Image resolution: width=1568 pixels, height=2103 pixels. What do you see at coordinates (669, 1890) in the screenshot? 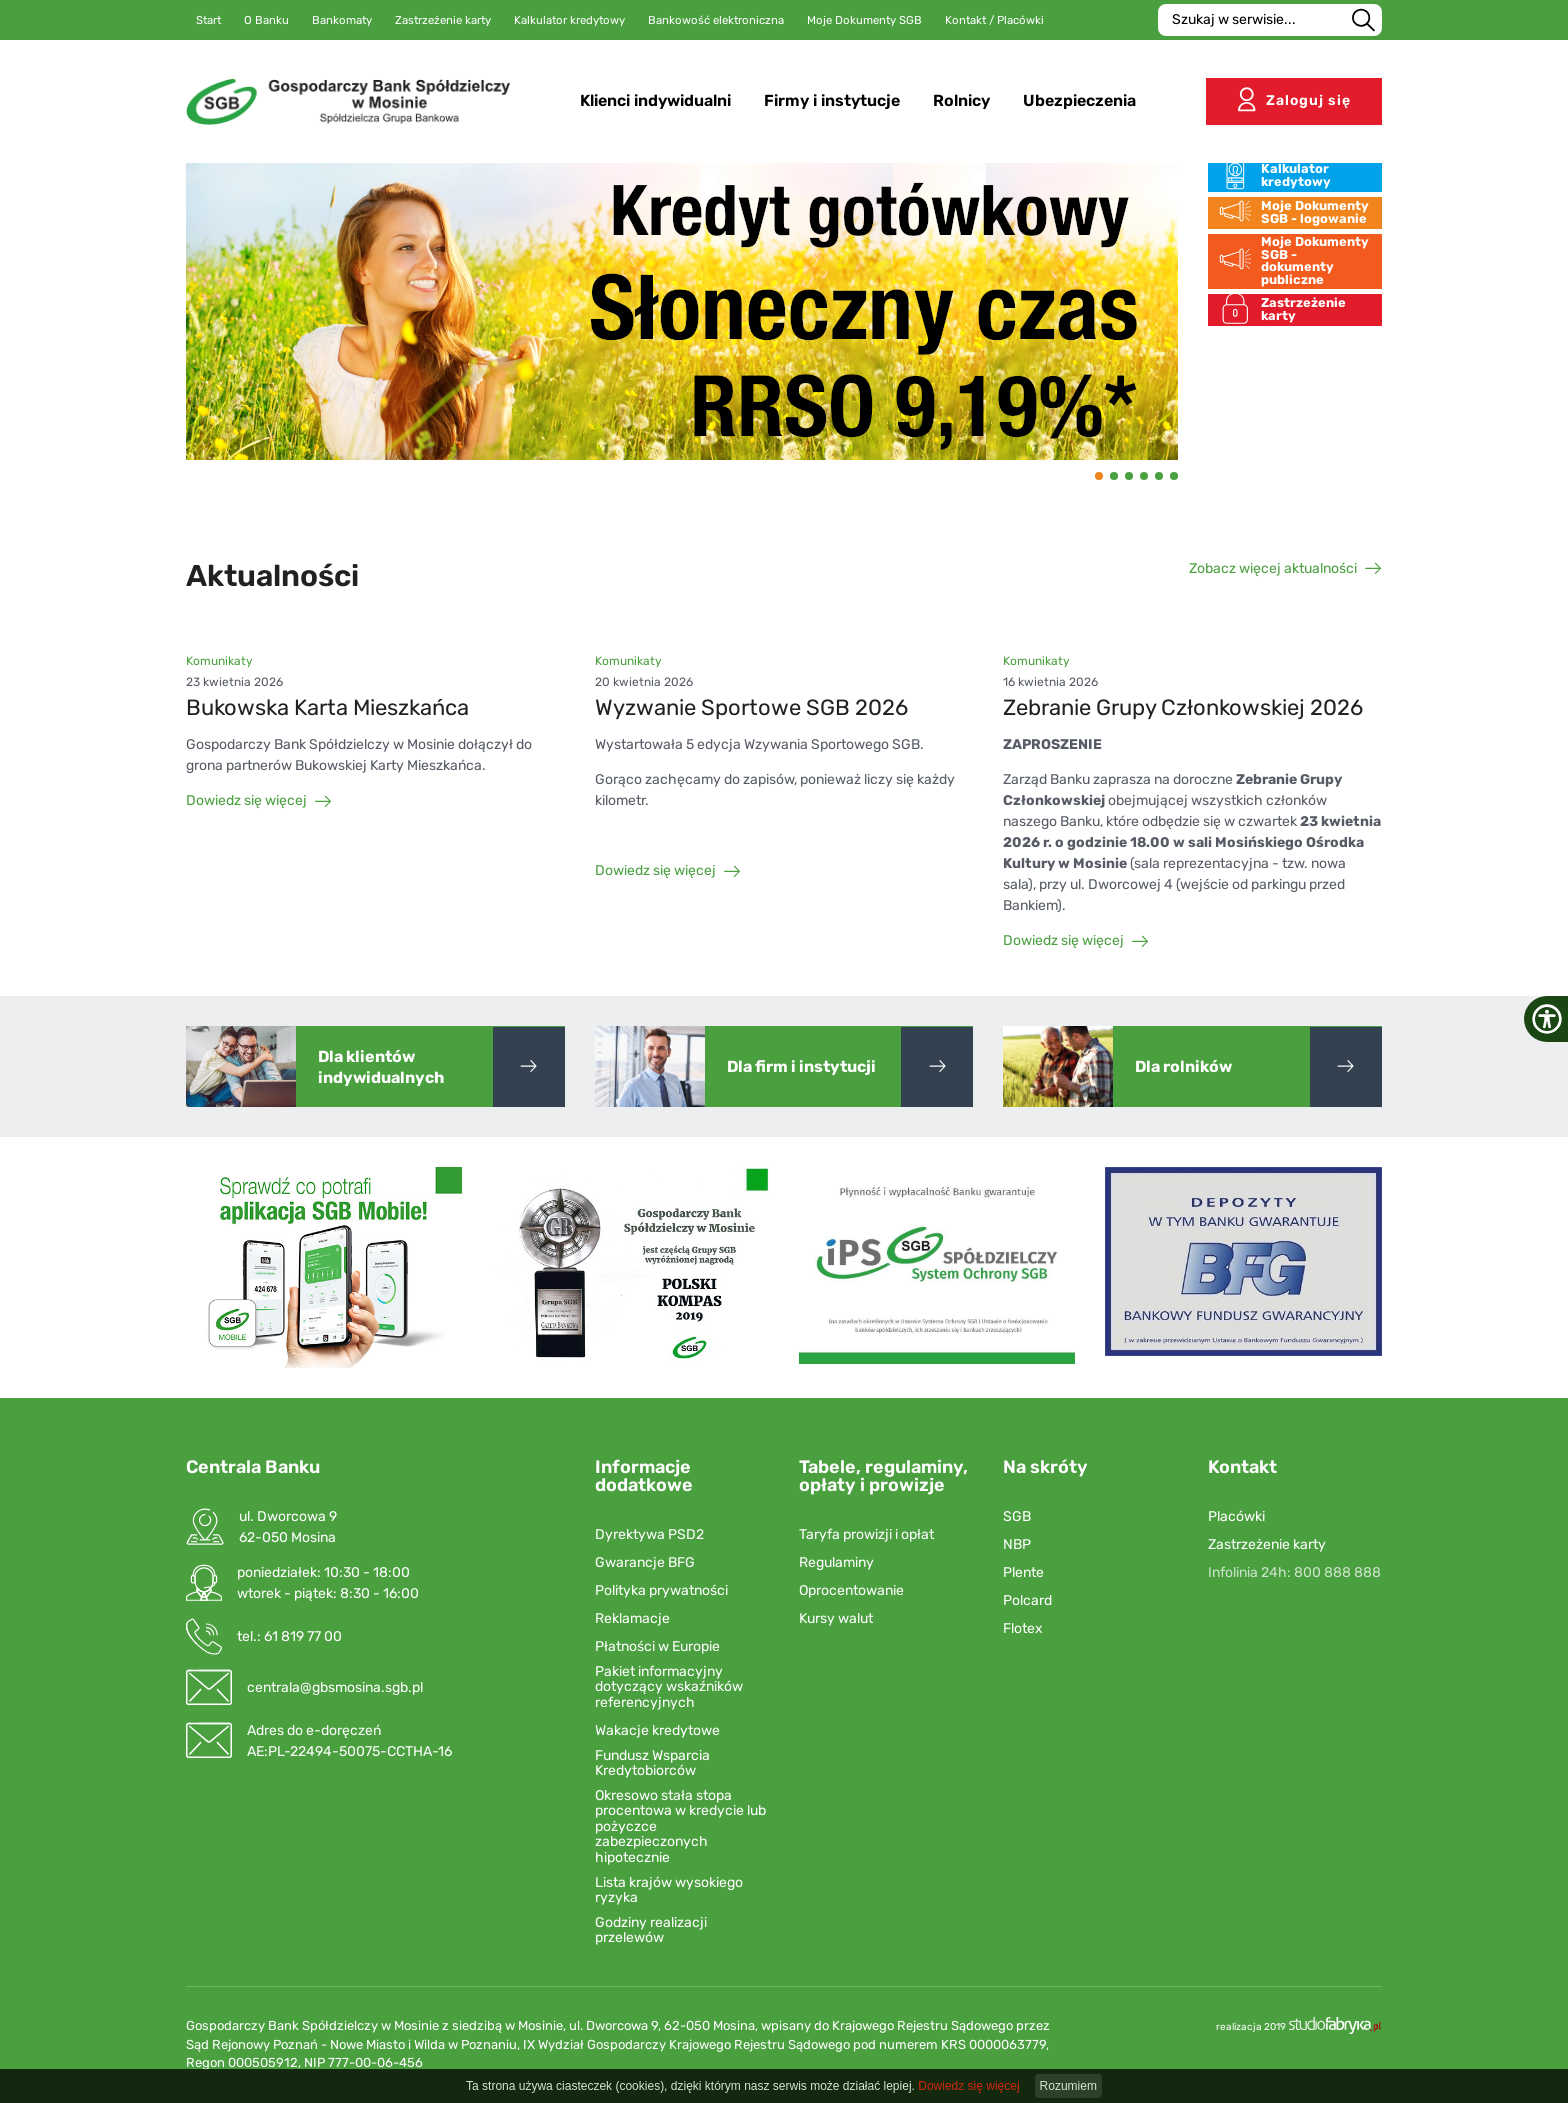
I see `Lista krajów wysokiego ryzyka` at bounding box center [669, 1890].